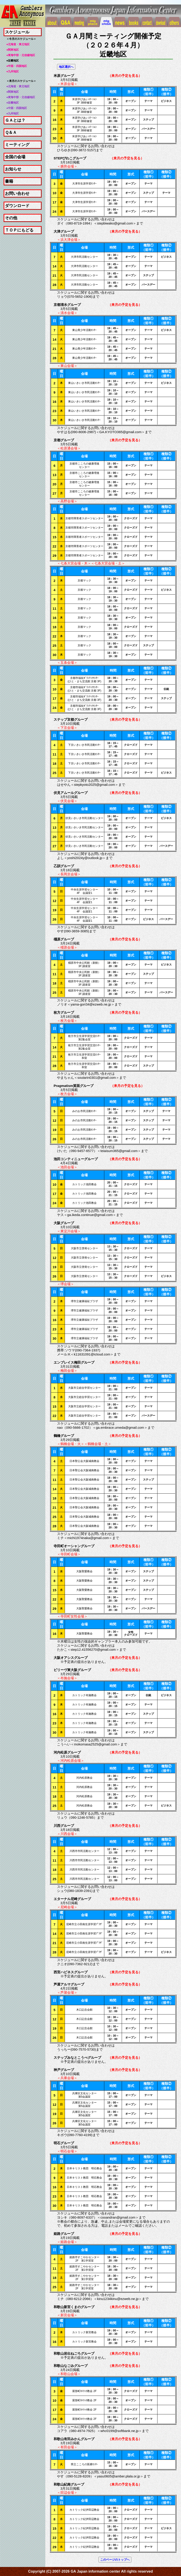 The image size is (181, 2576). Describe the element at coordinates (71, 719) in the screenshot. I see `ステップ京都グループ` at that location.